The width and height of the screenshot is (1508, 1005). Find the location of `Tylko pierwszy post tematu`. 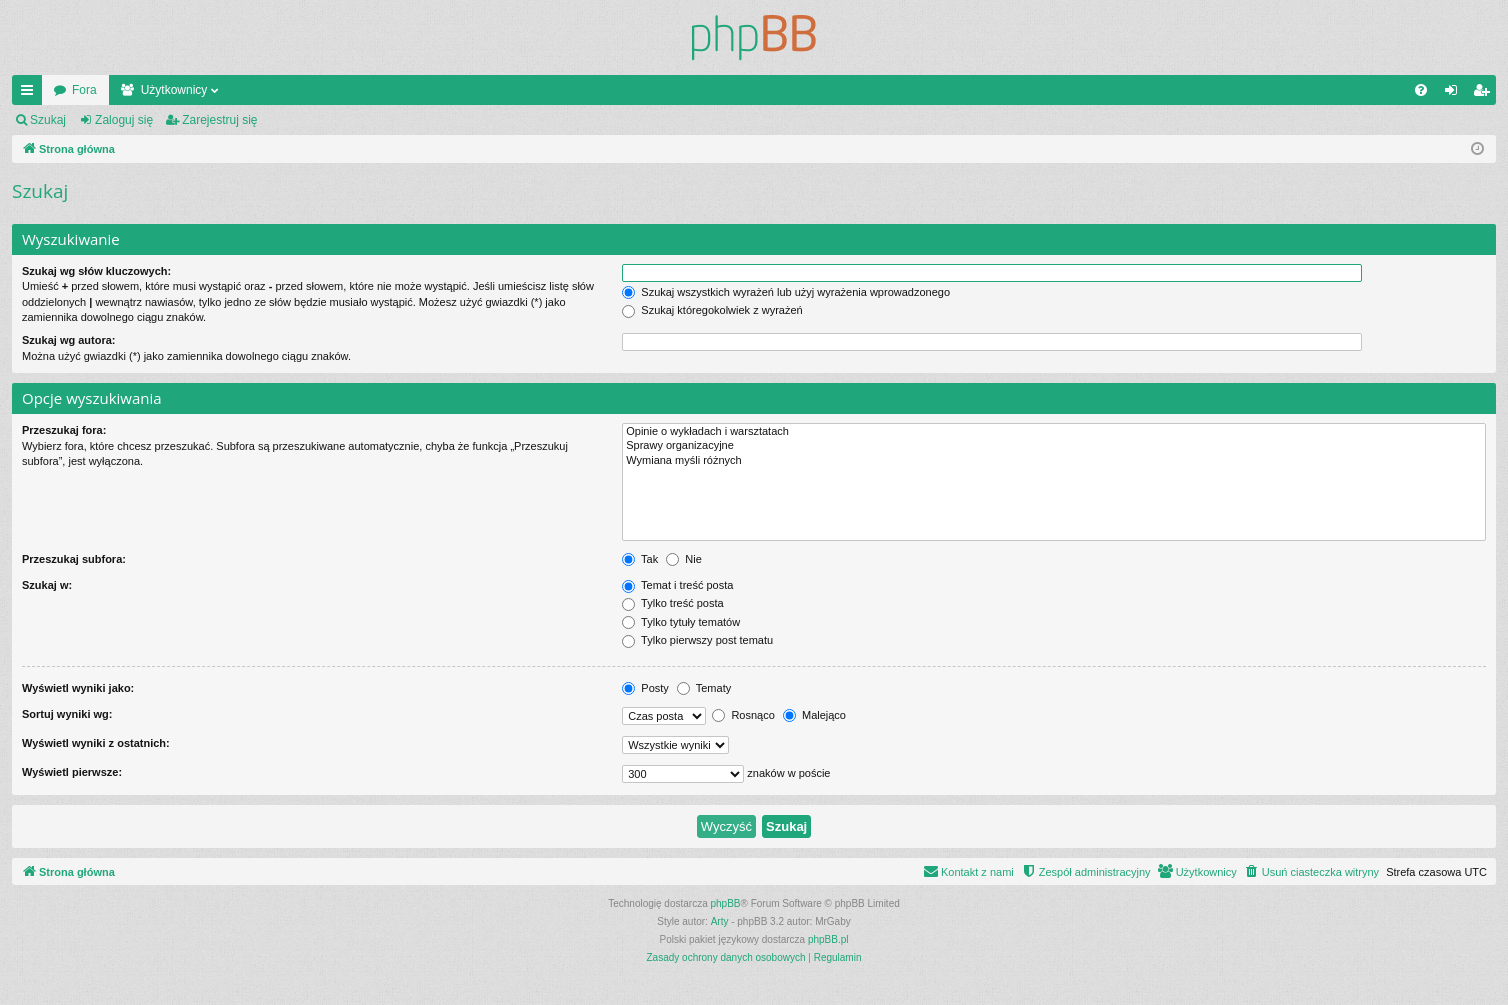

Tylko pierwszy post tematu is located at coordinates (697, 640).